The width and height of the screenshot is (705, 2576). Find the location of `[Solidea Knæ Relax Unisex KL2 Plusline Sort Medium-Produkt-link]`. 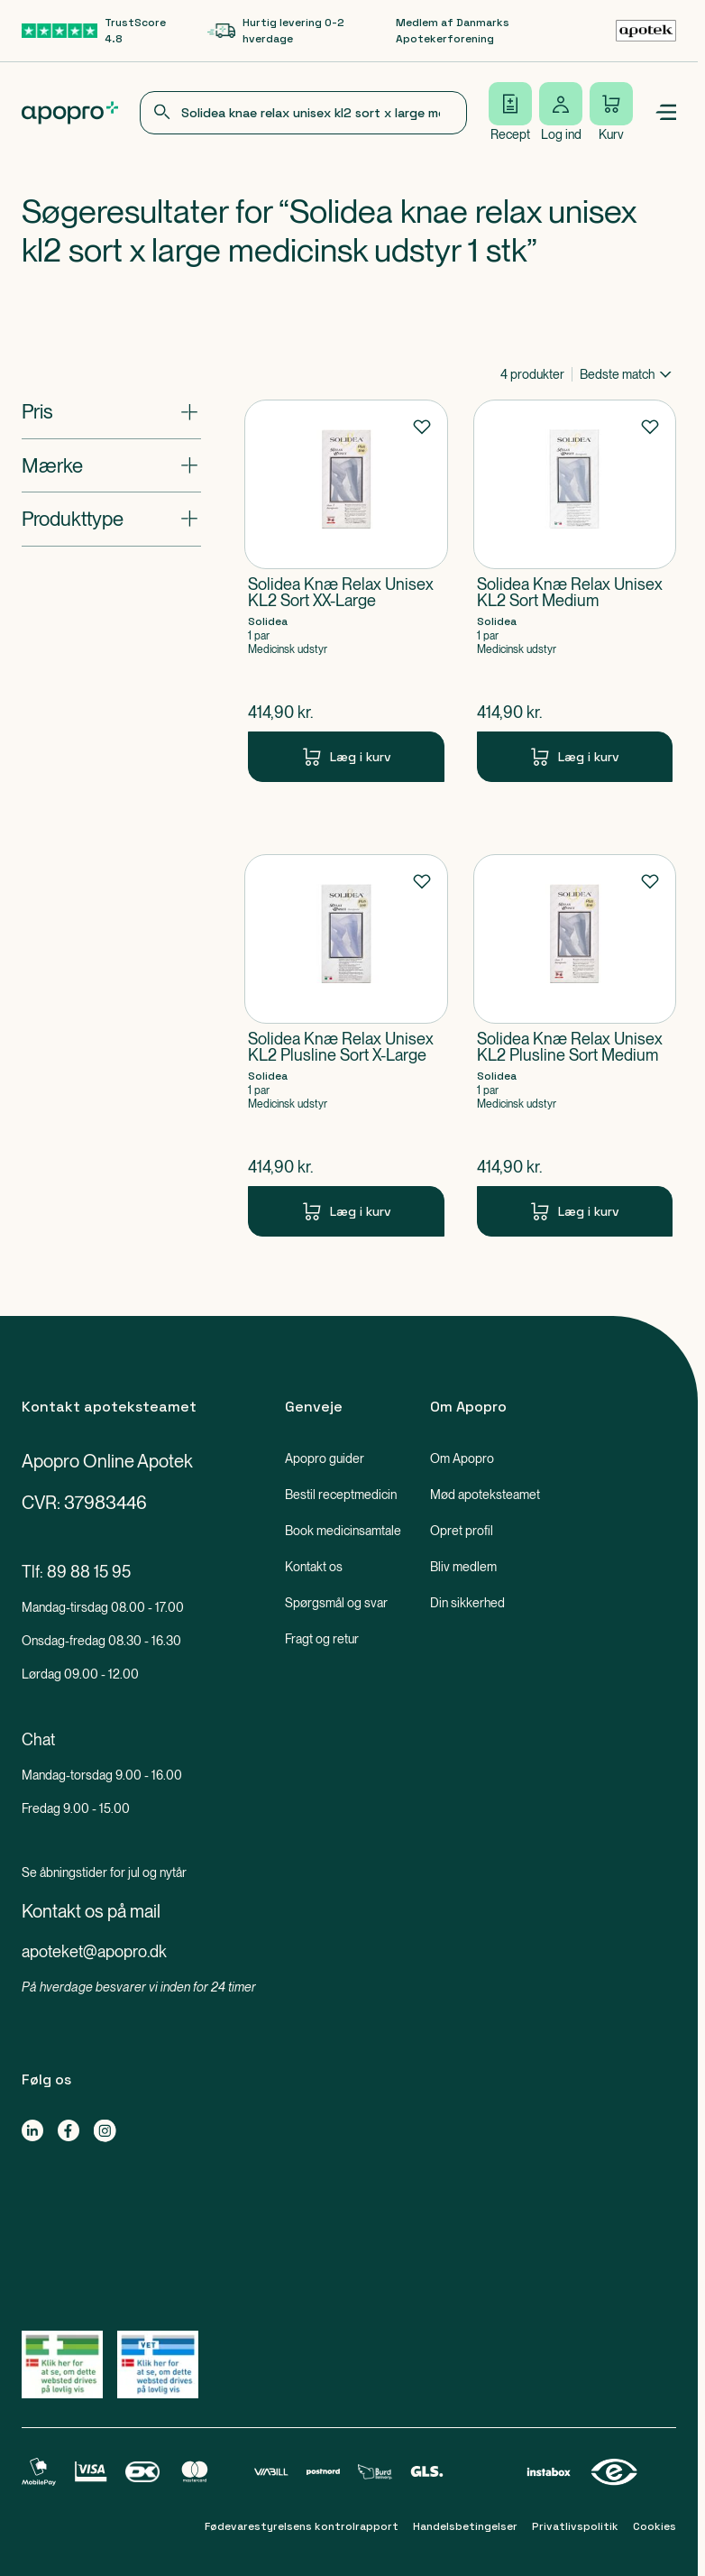

[Solidea Knæ Relax Unisex KL2 Plusline Sort Medium-Produkt-link] is located at coordinates (574, 1045).